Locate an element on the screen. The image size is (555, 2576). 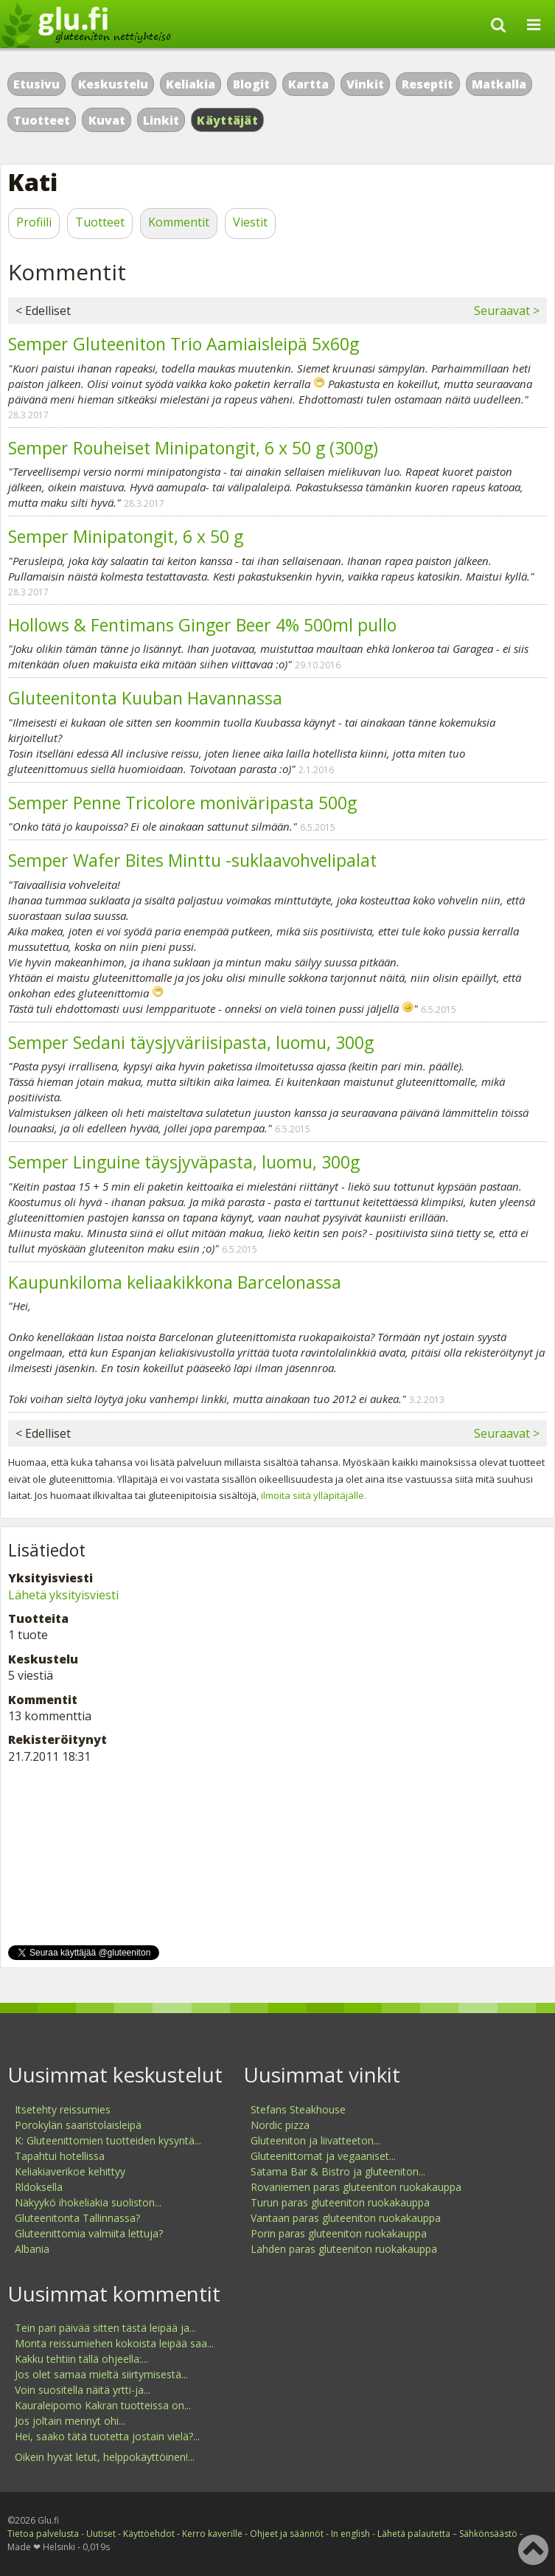
Etusivu is located at coordinates (36, 84).